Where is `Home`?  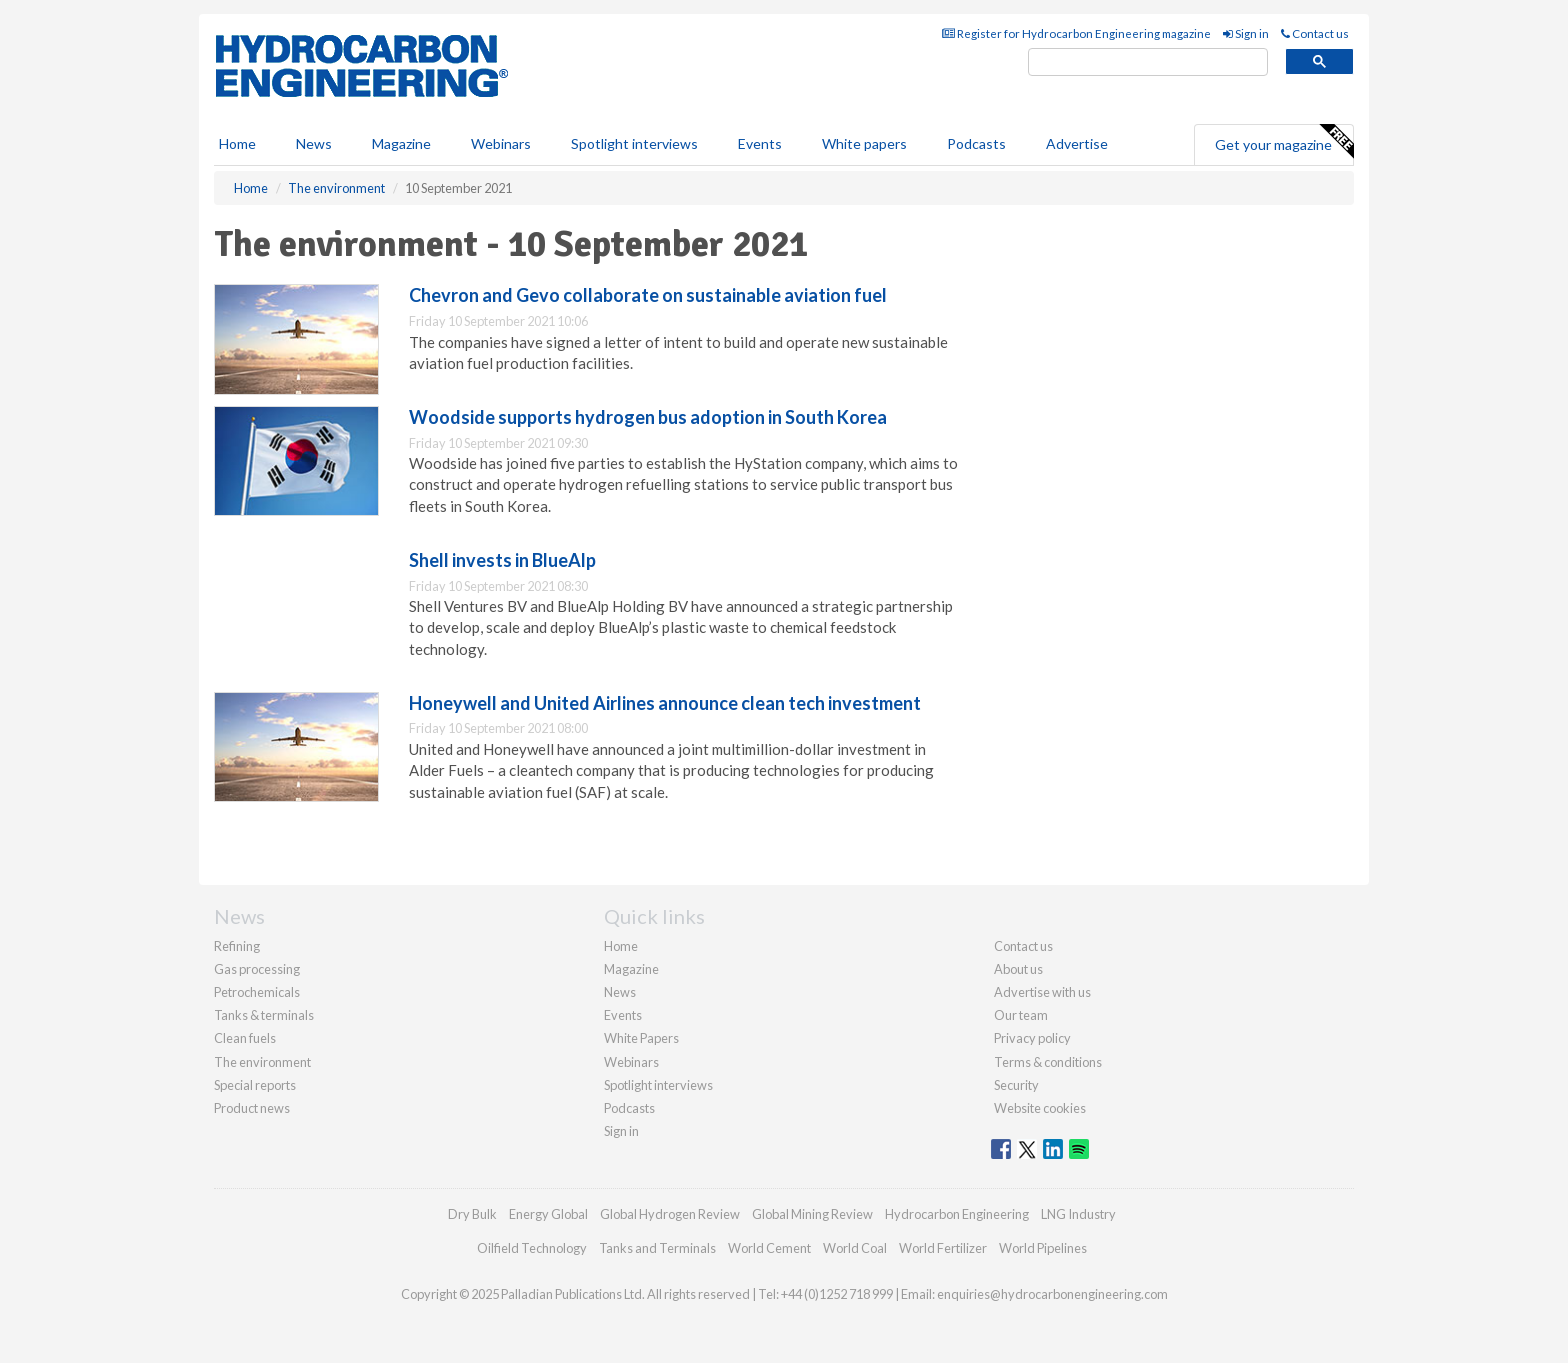 Home is located at coordinates (237, 143).